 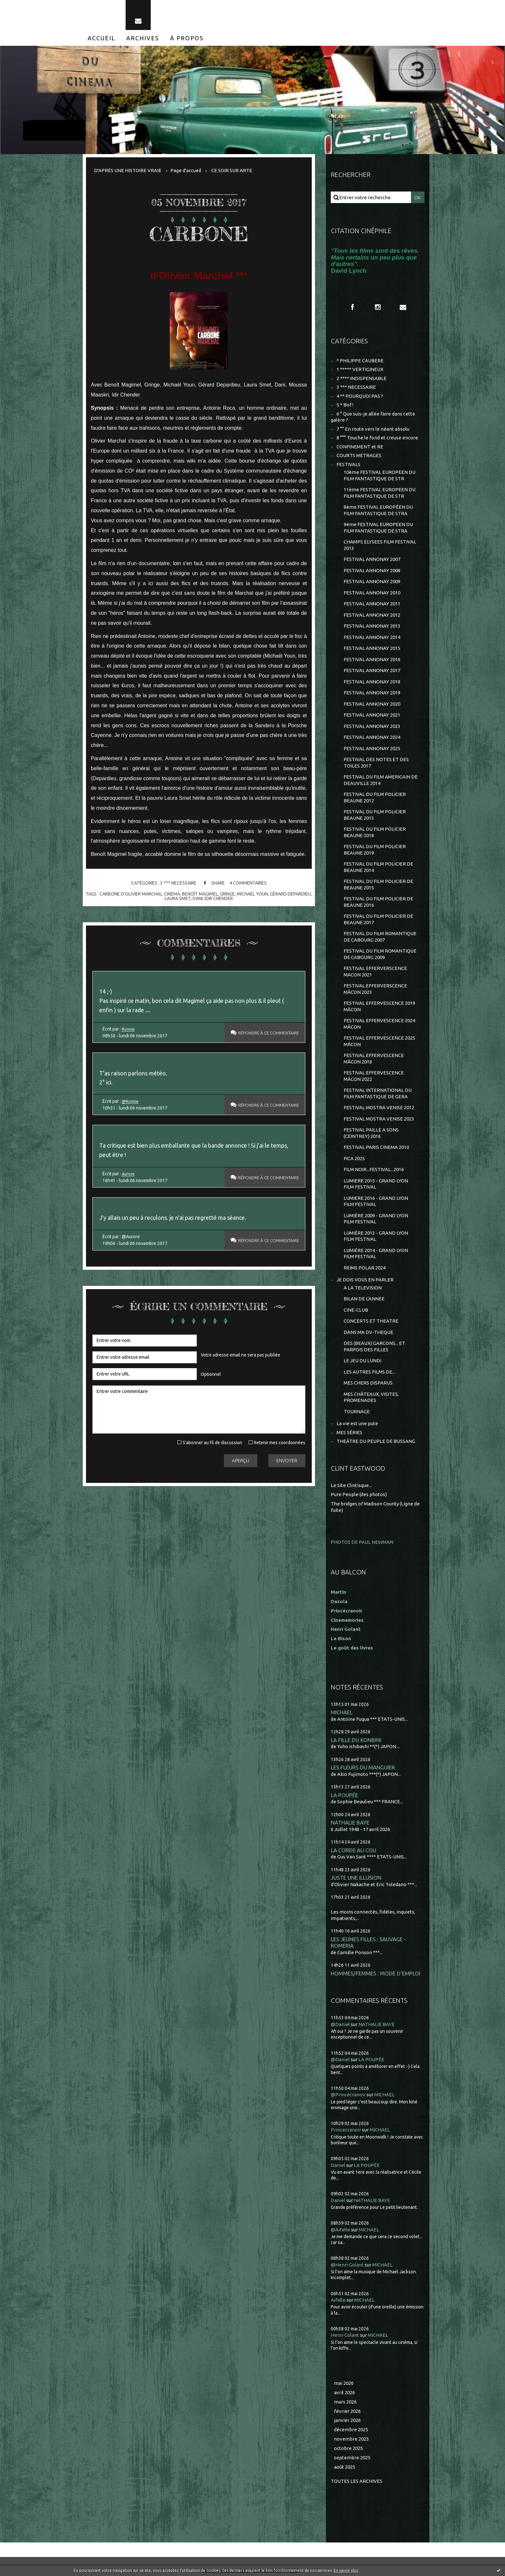 I want to click on LE JEU DU LUNDI, so click(x=362, y=1360).